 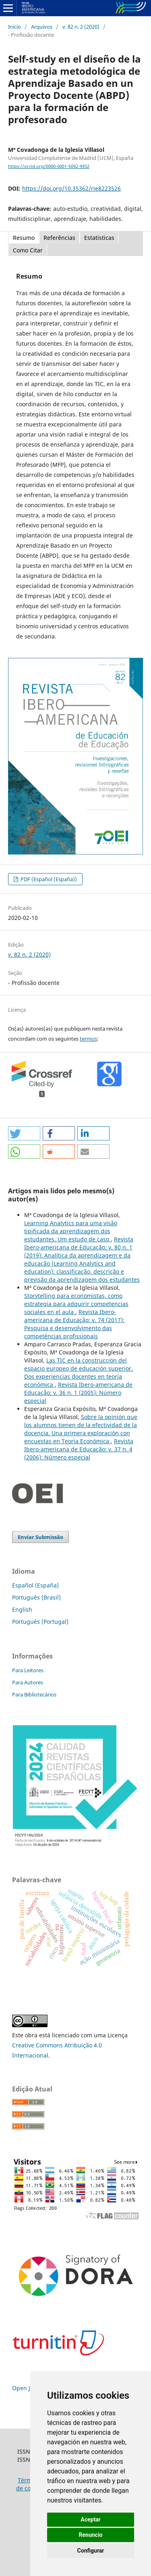 What do you see at coordinates (24, 1133) in the screenshot?
I see `[button]` at bounding box center [24, 1133].